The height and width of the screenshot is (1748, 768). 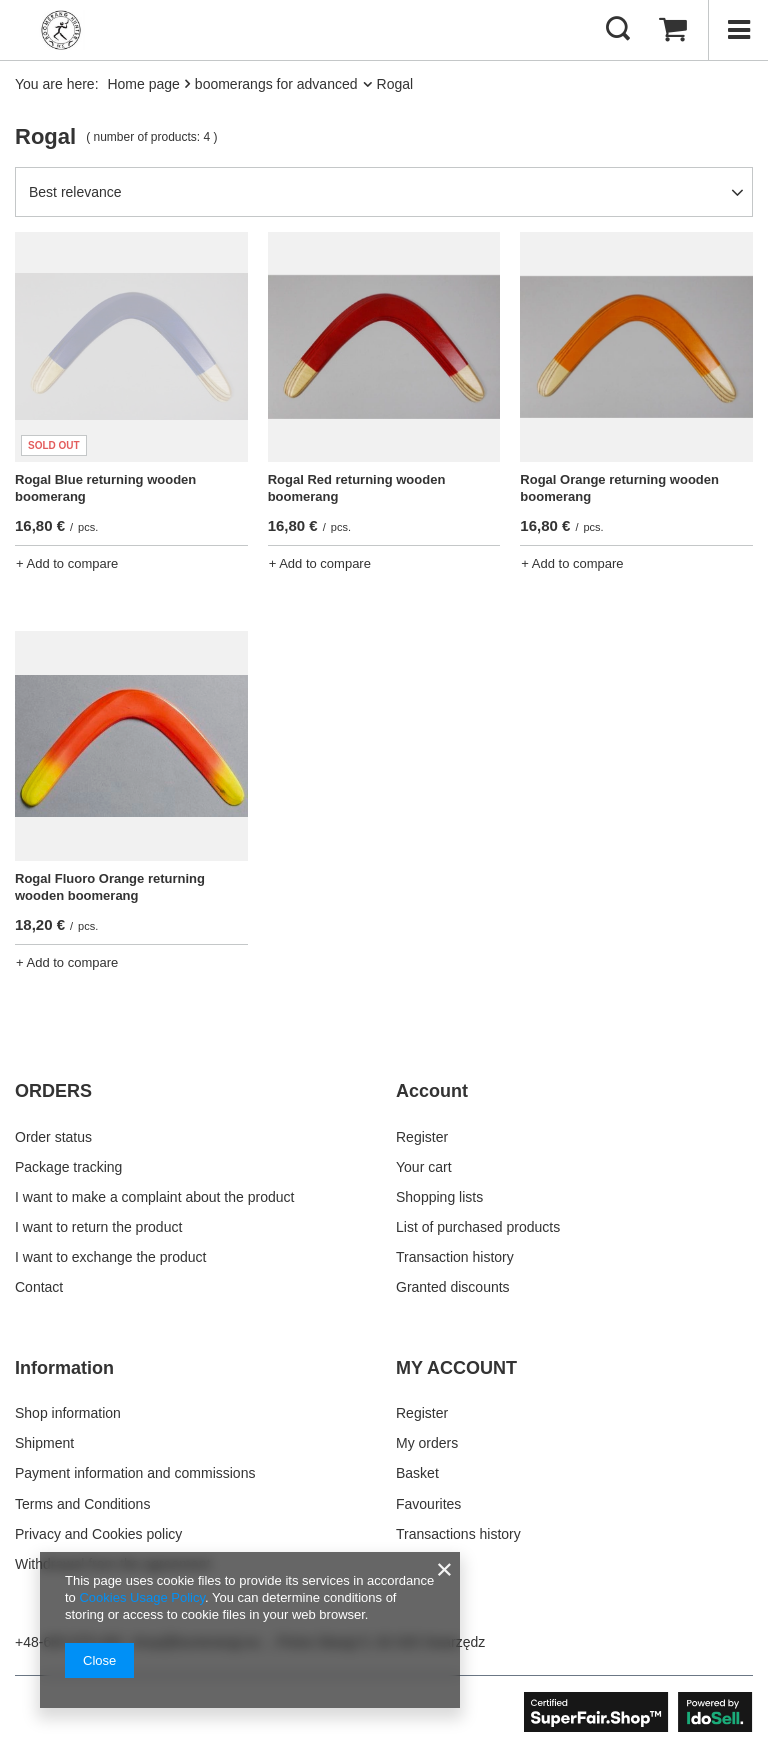 I want to click on Rogal Fluoro Orange returning wooden boomerang, so click(x=110, y=887).